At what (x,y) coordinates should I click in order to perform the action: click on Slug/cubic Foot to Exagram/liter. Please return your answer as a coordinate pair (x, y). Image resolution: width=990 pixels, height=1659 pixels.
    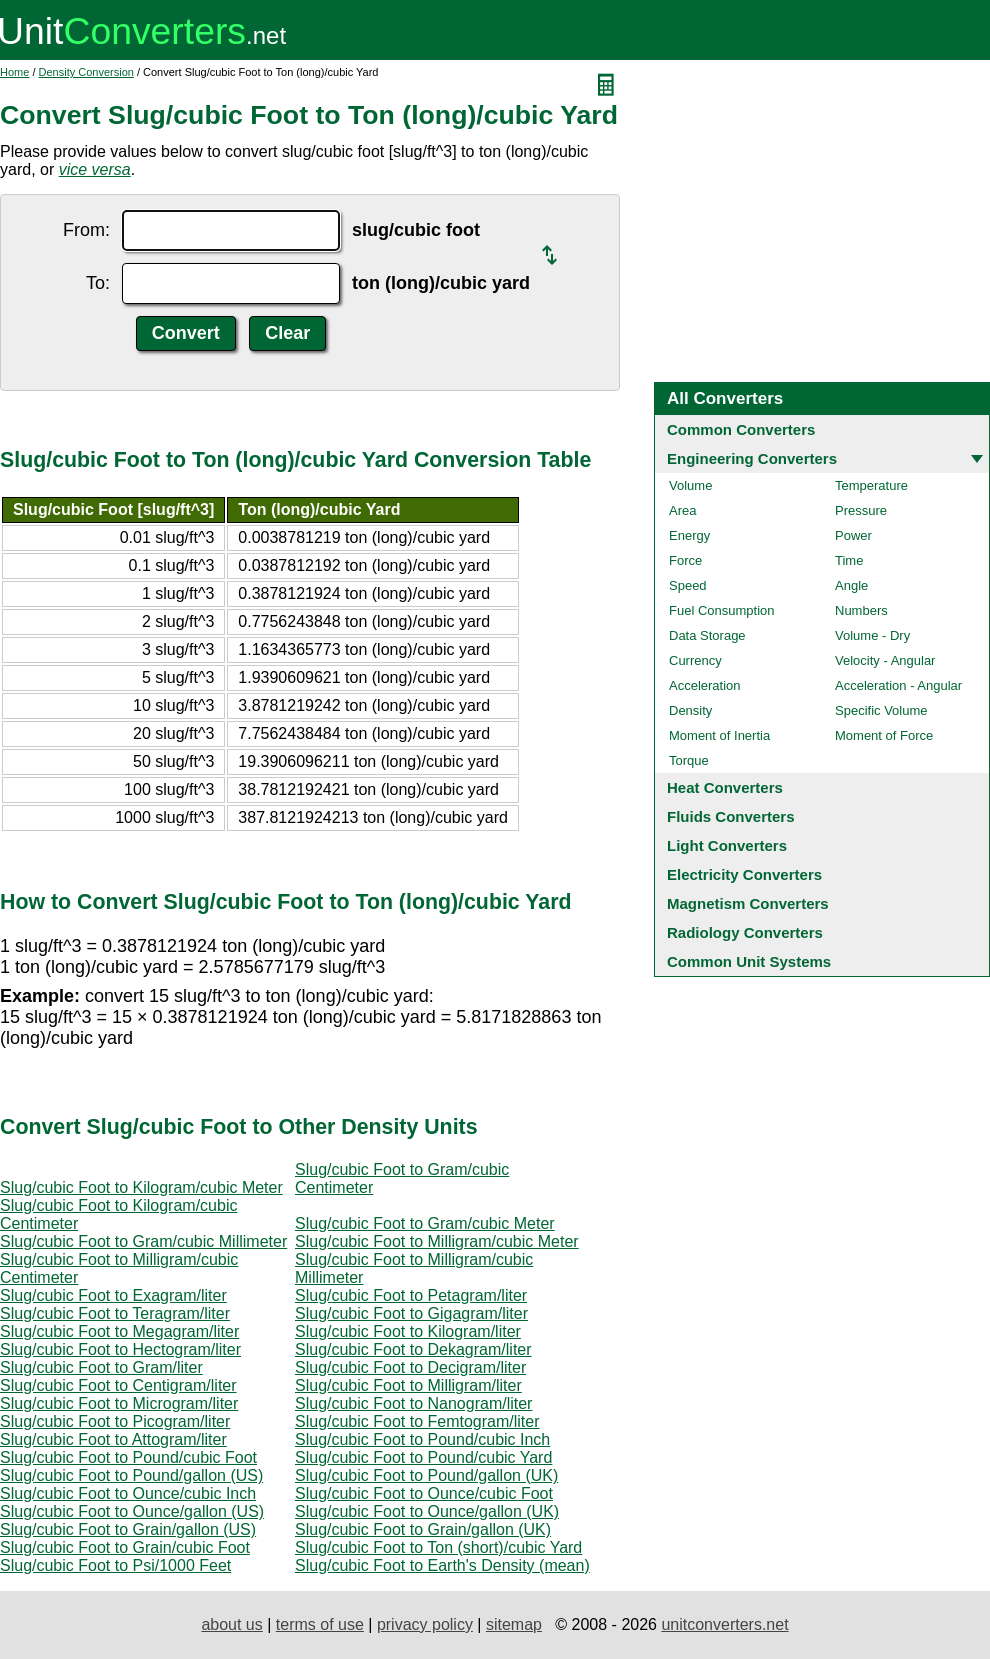
    Looking at the image, I should click on (113, 1295).